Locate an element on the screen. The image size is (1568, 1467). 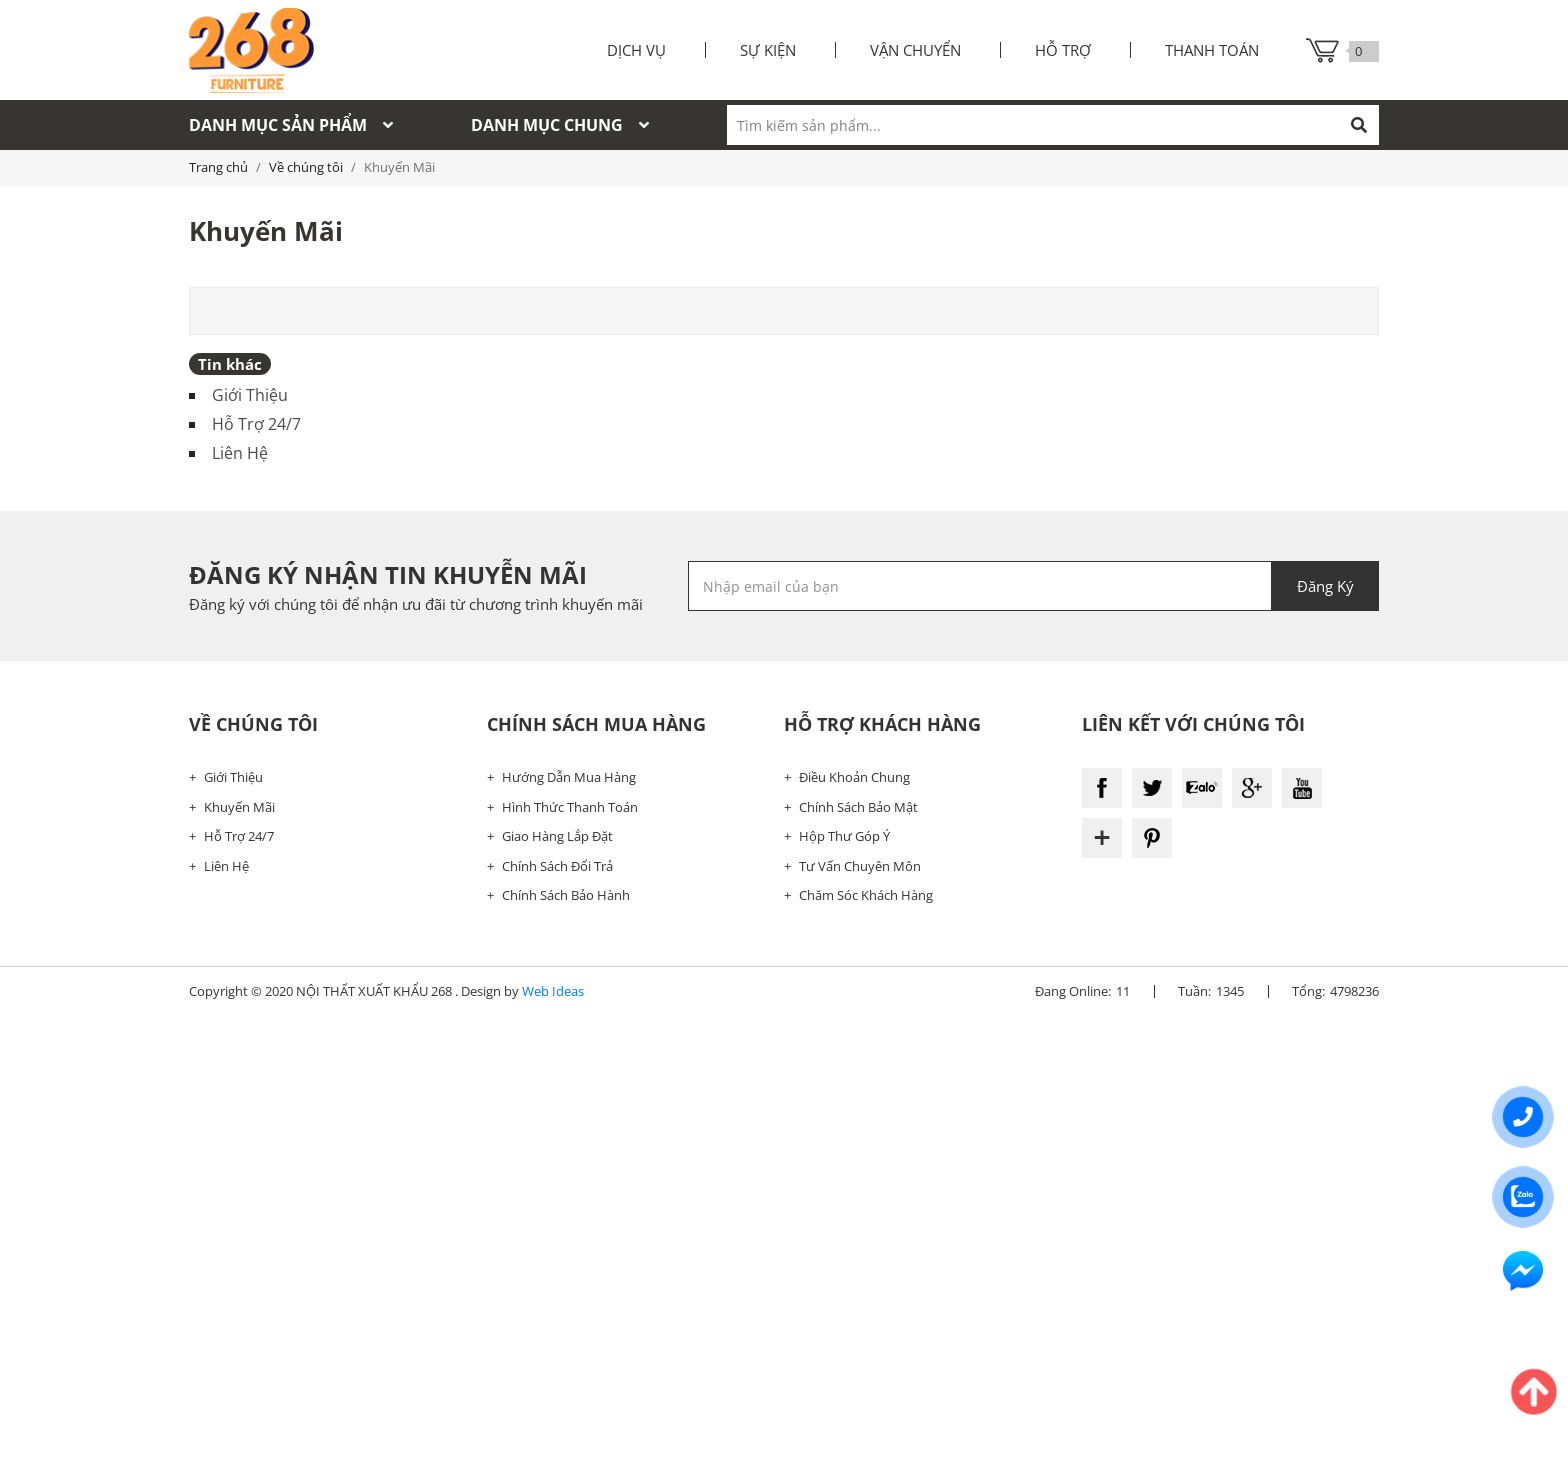
Danh mục sản phẩm is located at coordinates (291, 125).